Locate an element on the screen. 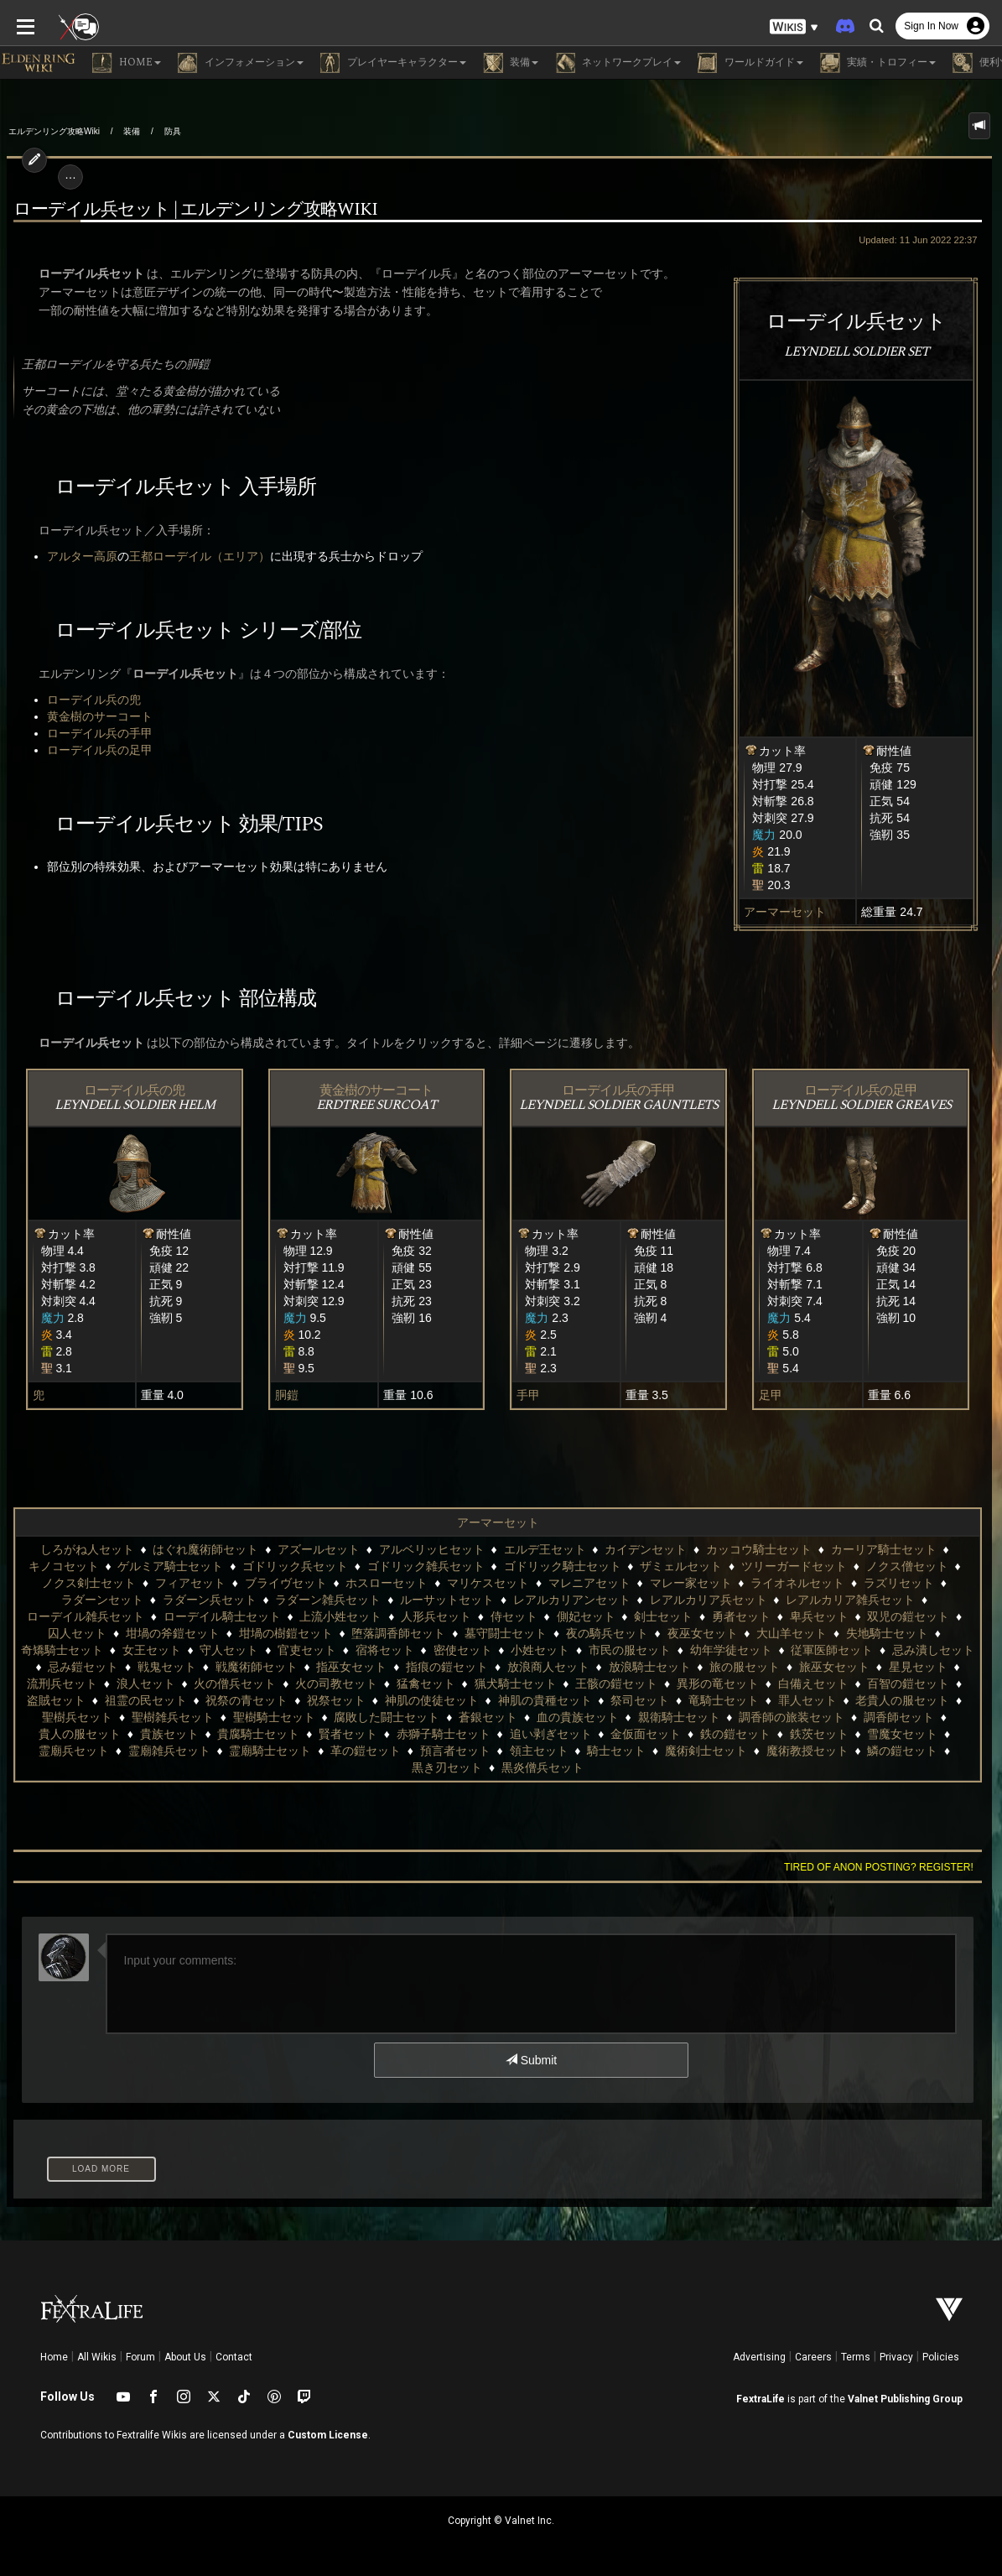 The image size is (1002, 2576). カッコウ騎士セット is located at coordinates (759, 1549).